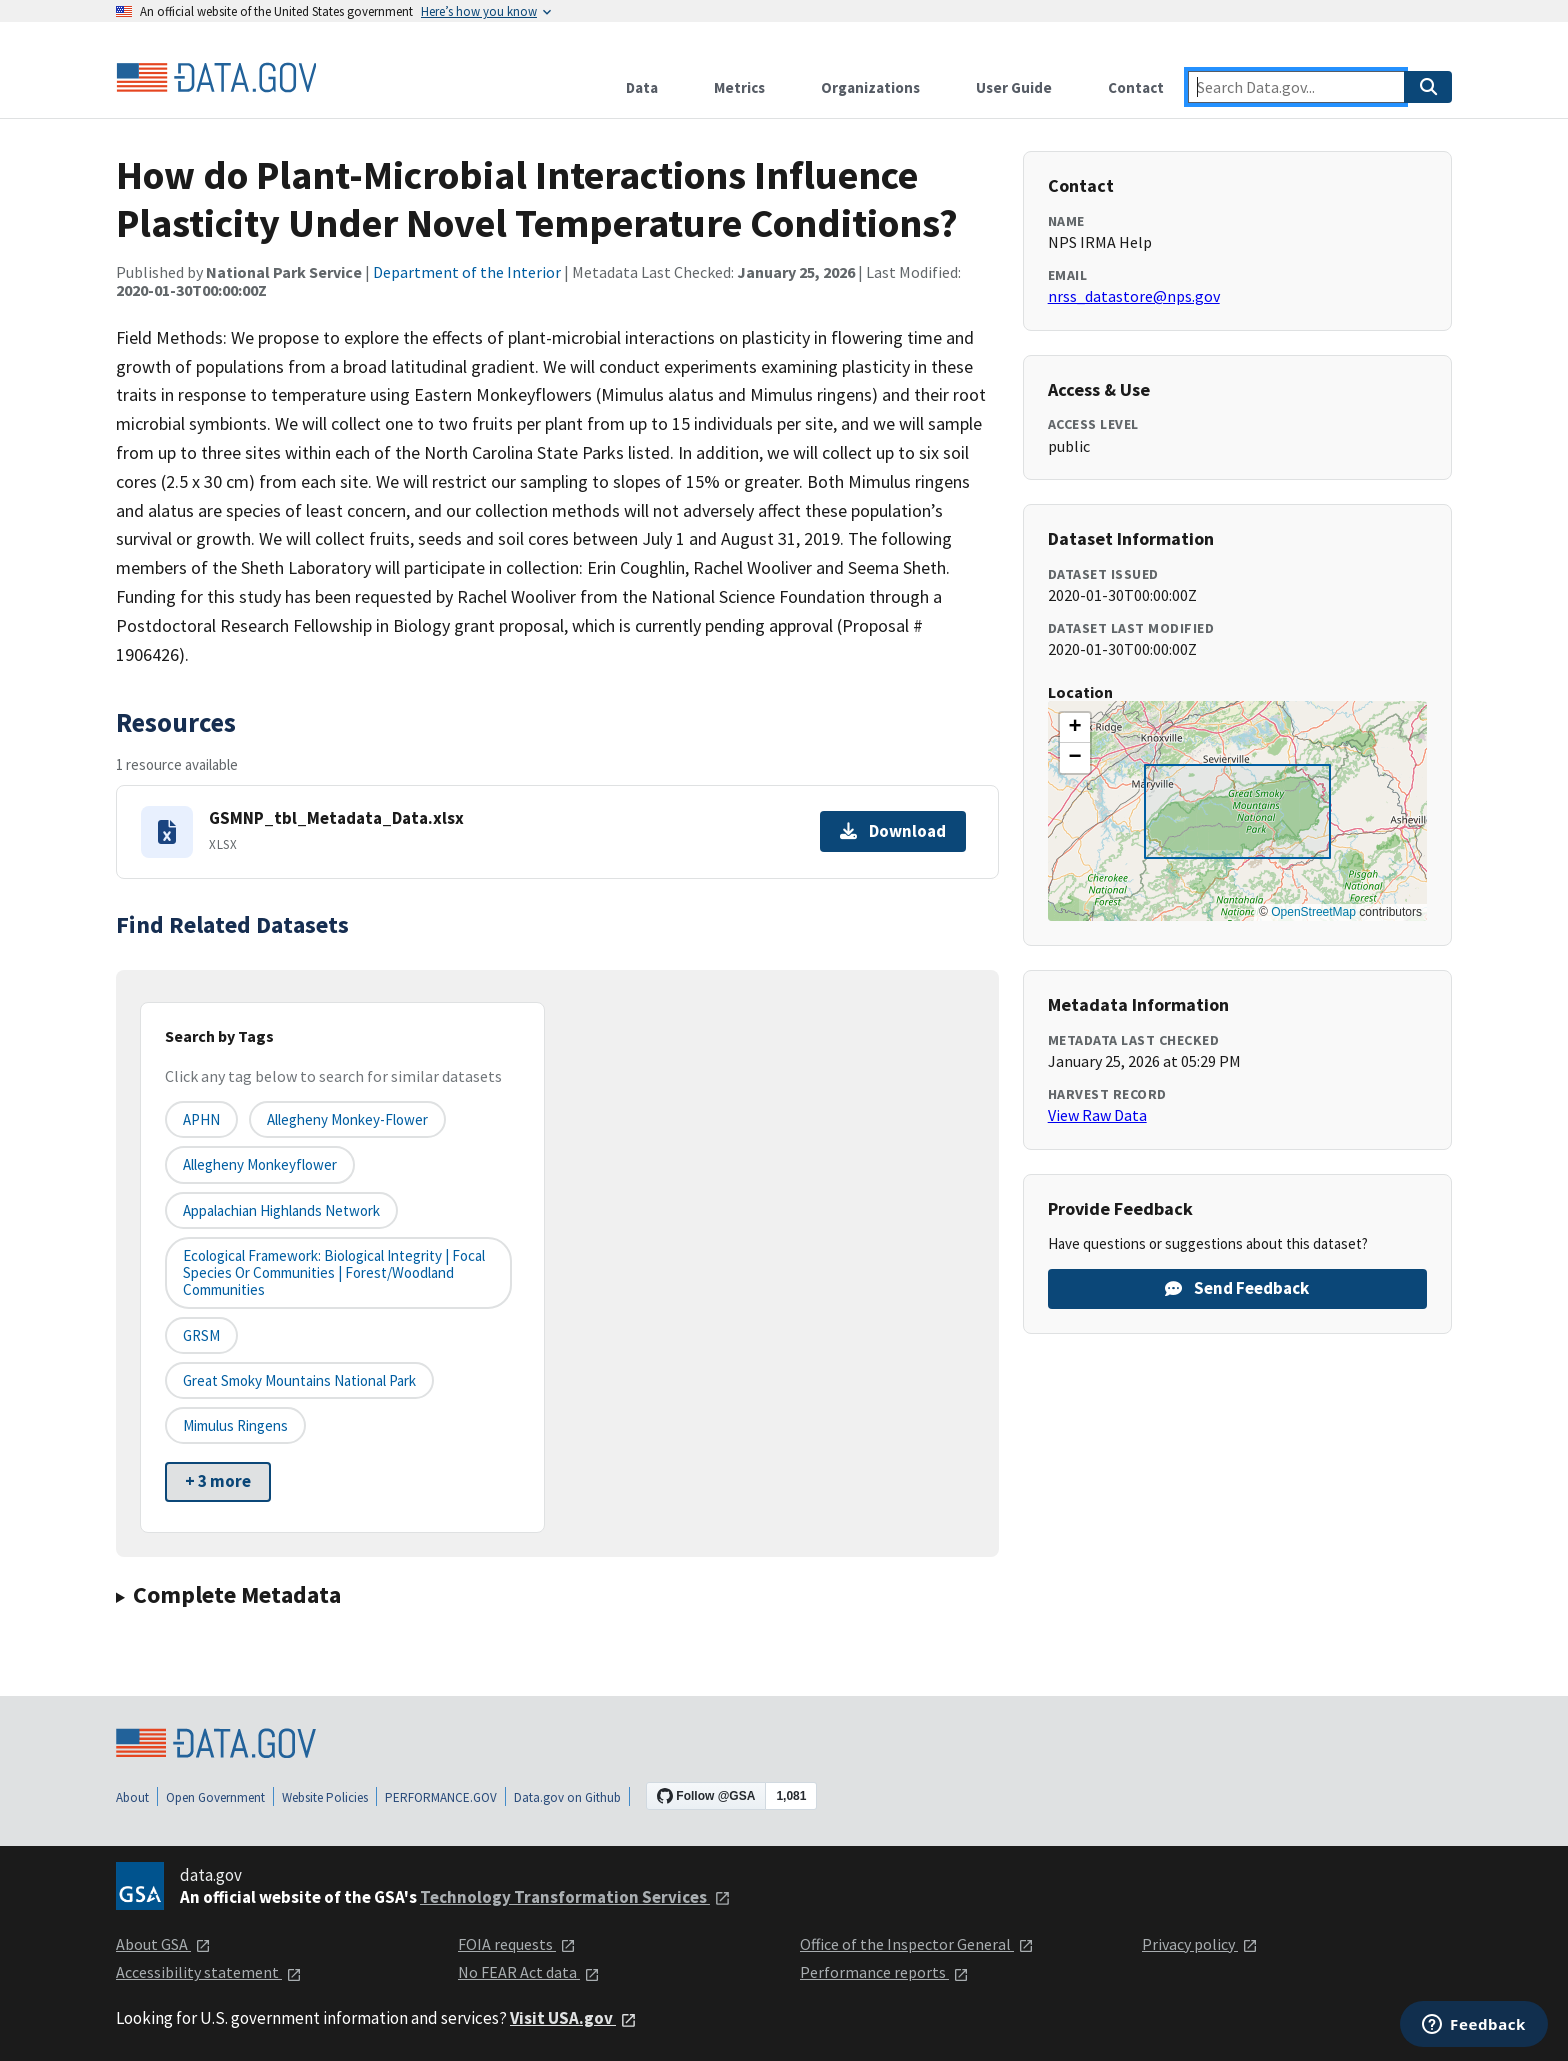  What do you see at coordinates (517, 1944) in the screenshot?
I see `FOIA requests` at bounding box center [517, 1944].